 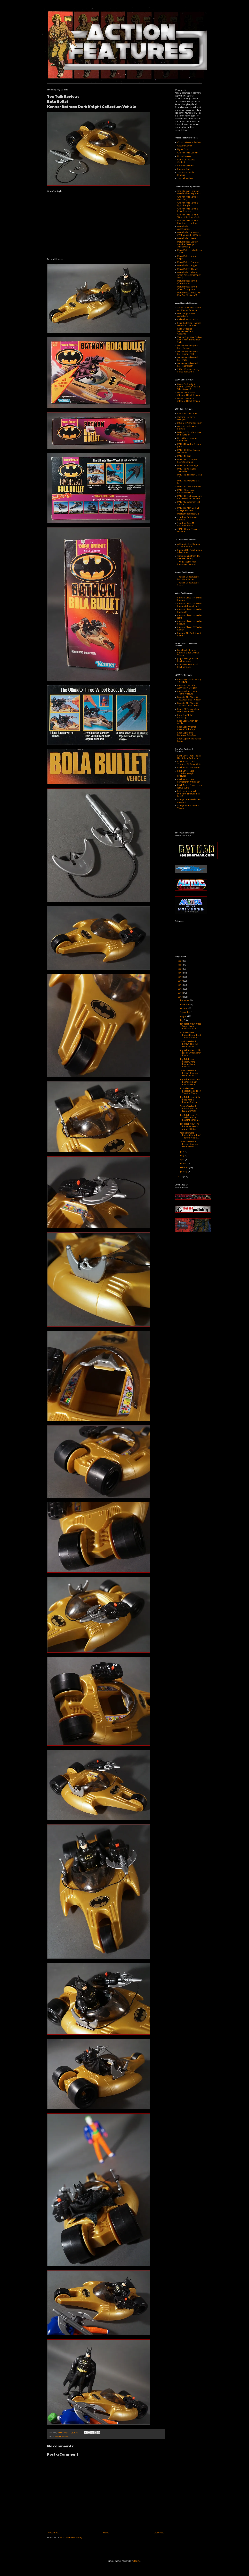 I want to click on Podcast Episodes, so click(x=185, y=166).